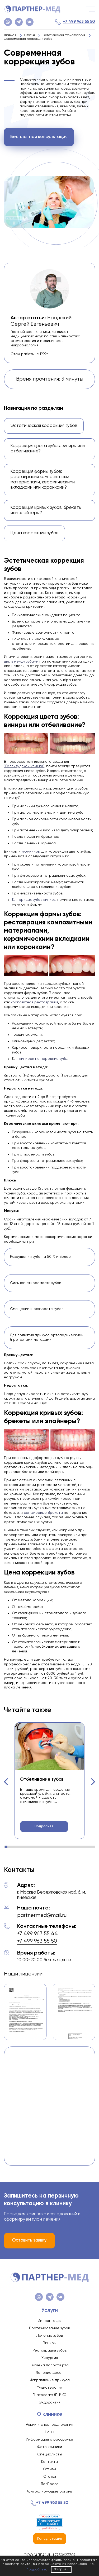 The image size is (99, 2576). Describe the element at coordinates (49, 2425) in the screenshot. I see `Акции и спецпредложения` at that location.